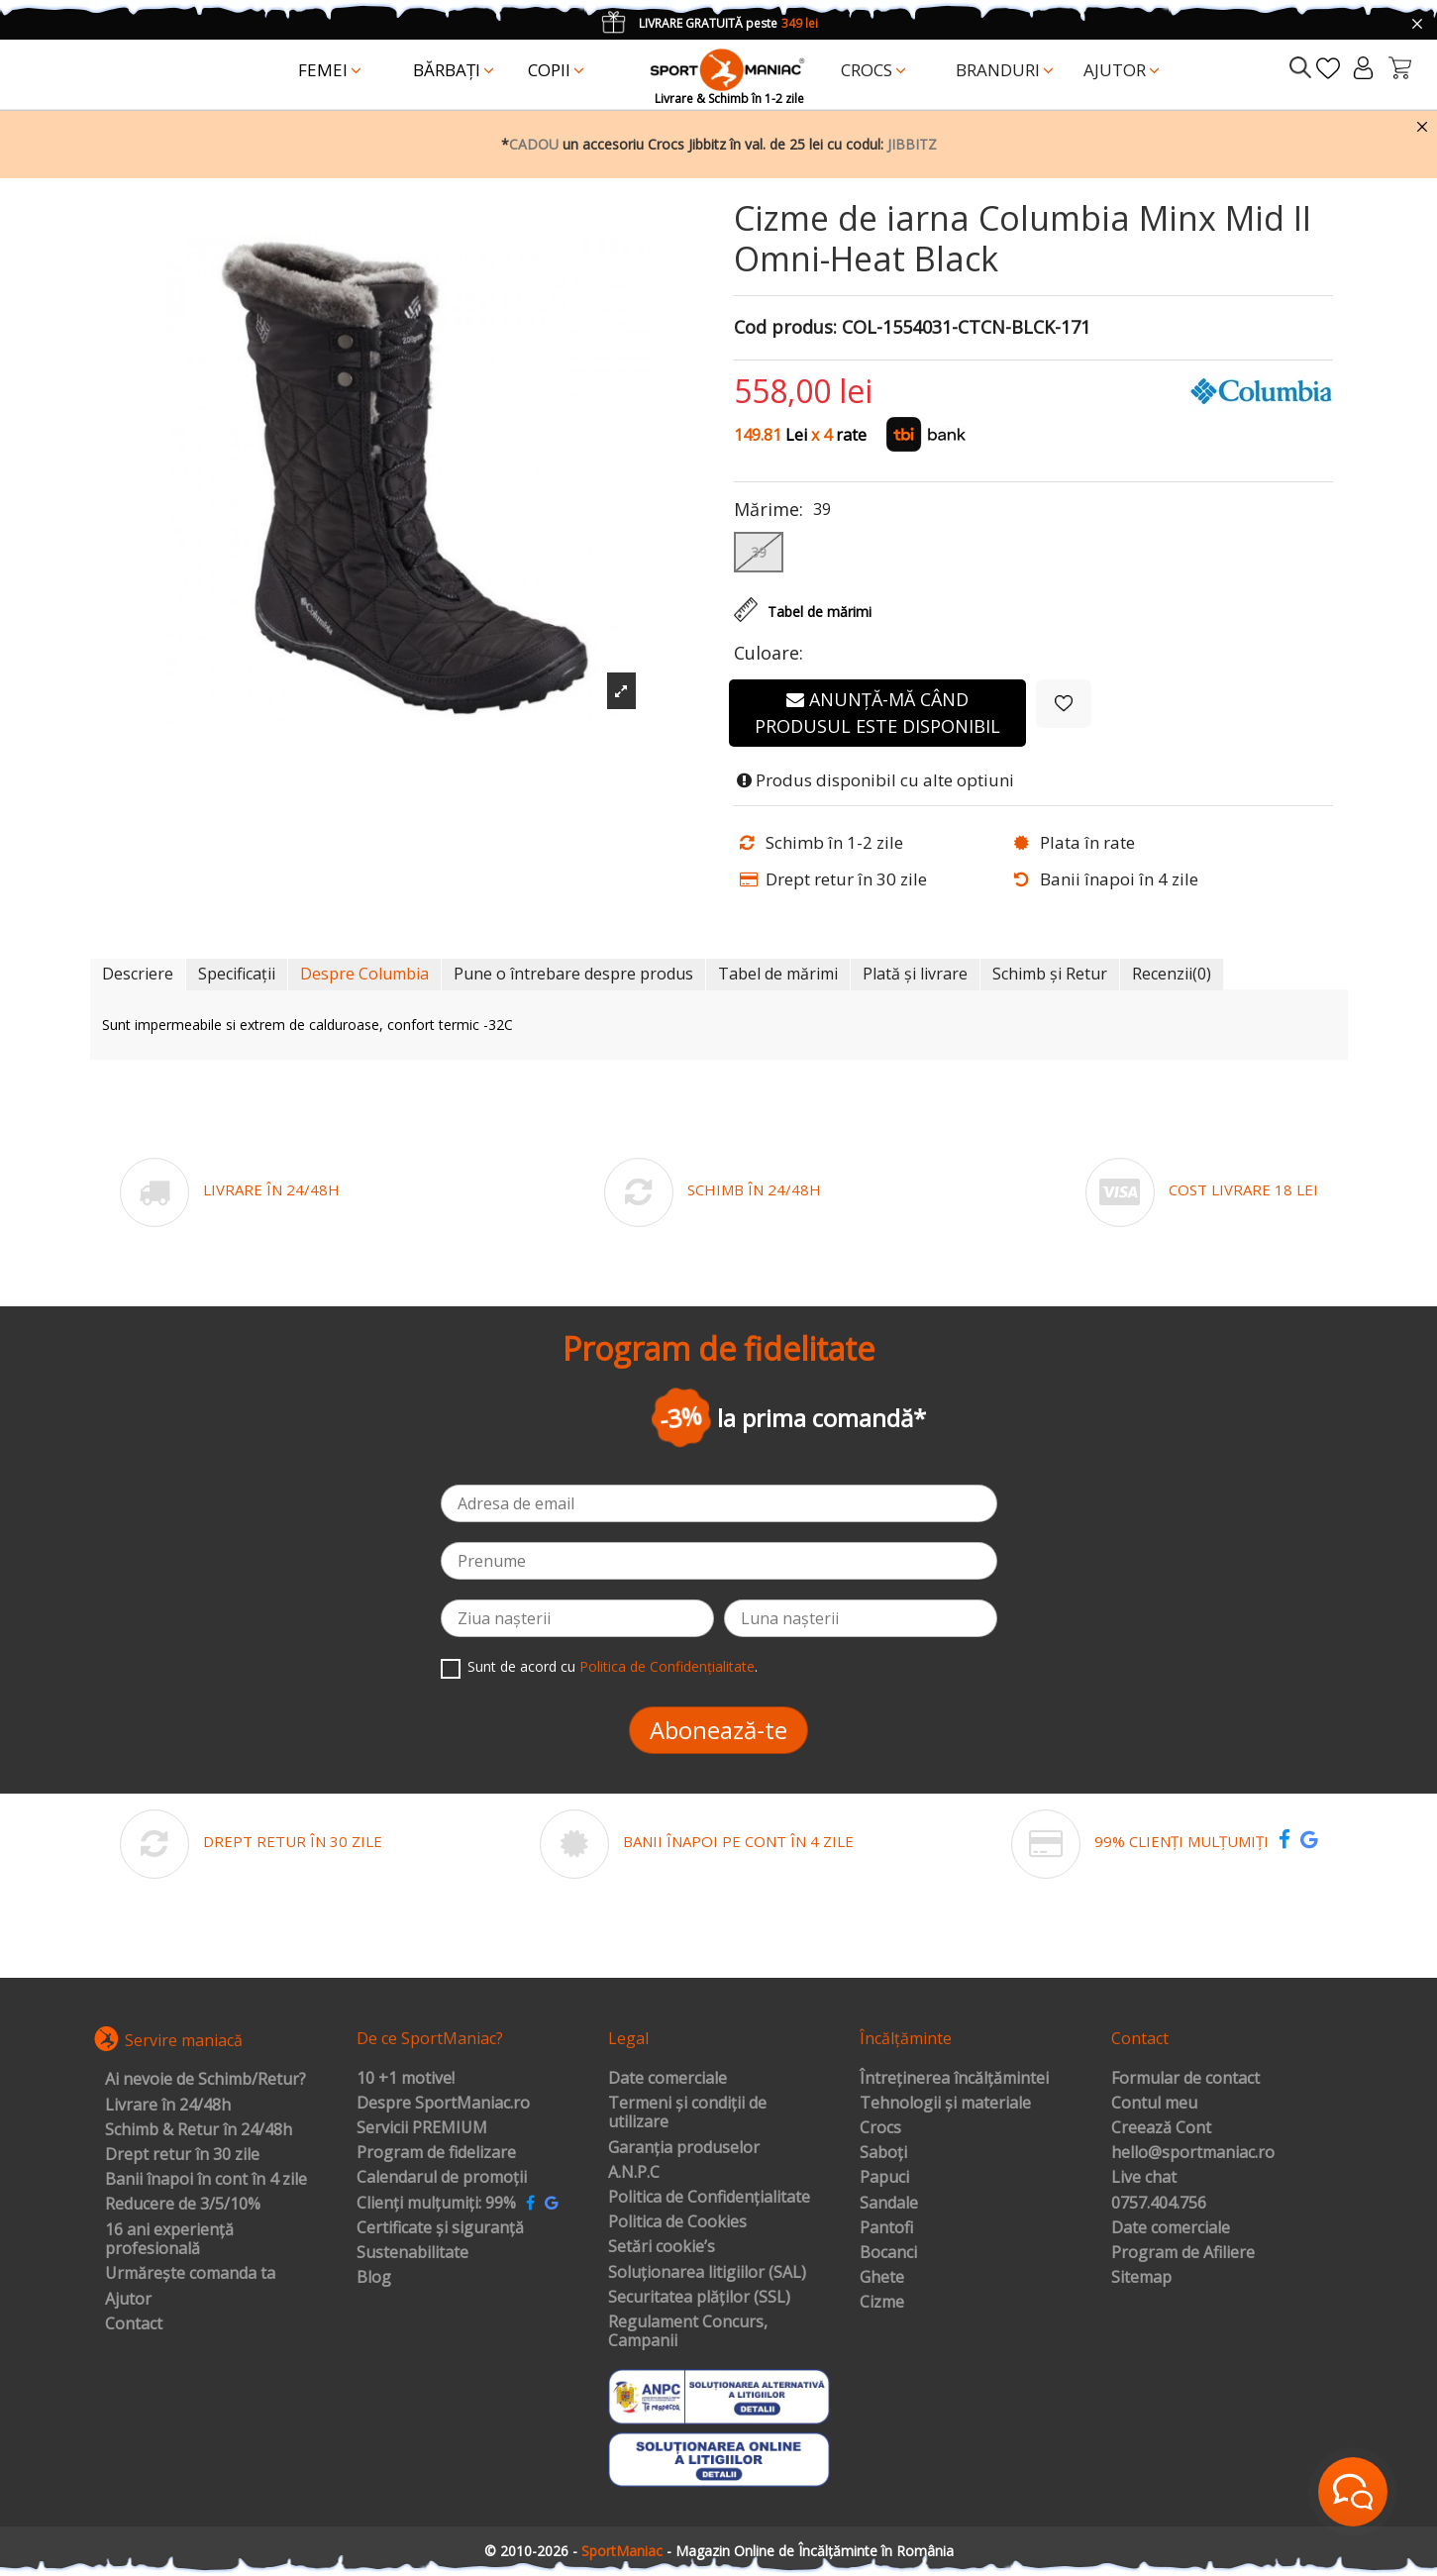 This screenshot has width=1437, height=2576. I want to click on Blog, so click(374, 2278).